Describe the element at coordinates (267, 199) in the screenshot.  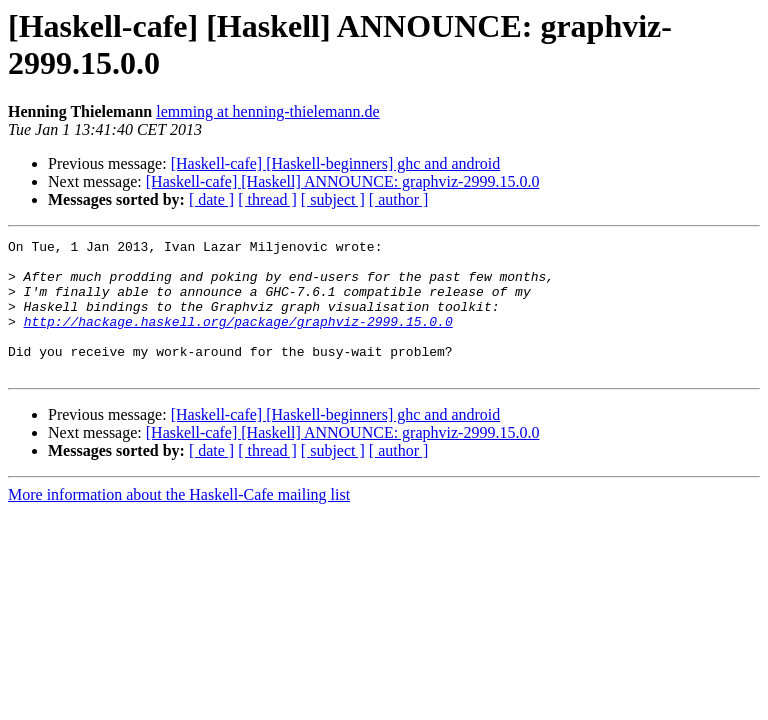
I see `[ thread ]` at that location.